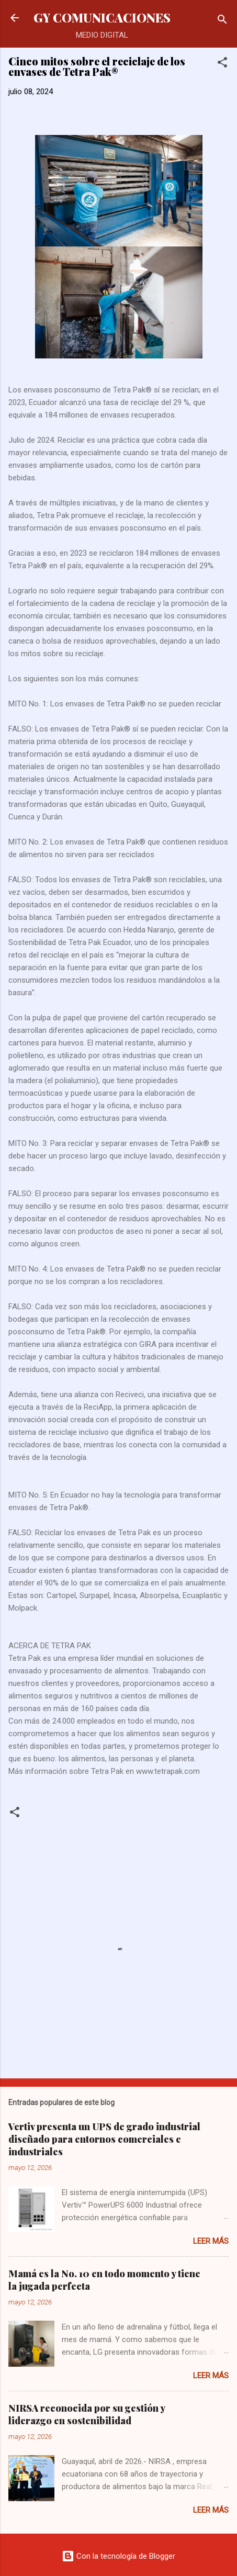 Image resolution: width=237 pixels, height=2576 pixels. I want to click on GY COMUNICACIONES, so click(102, 17).